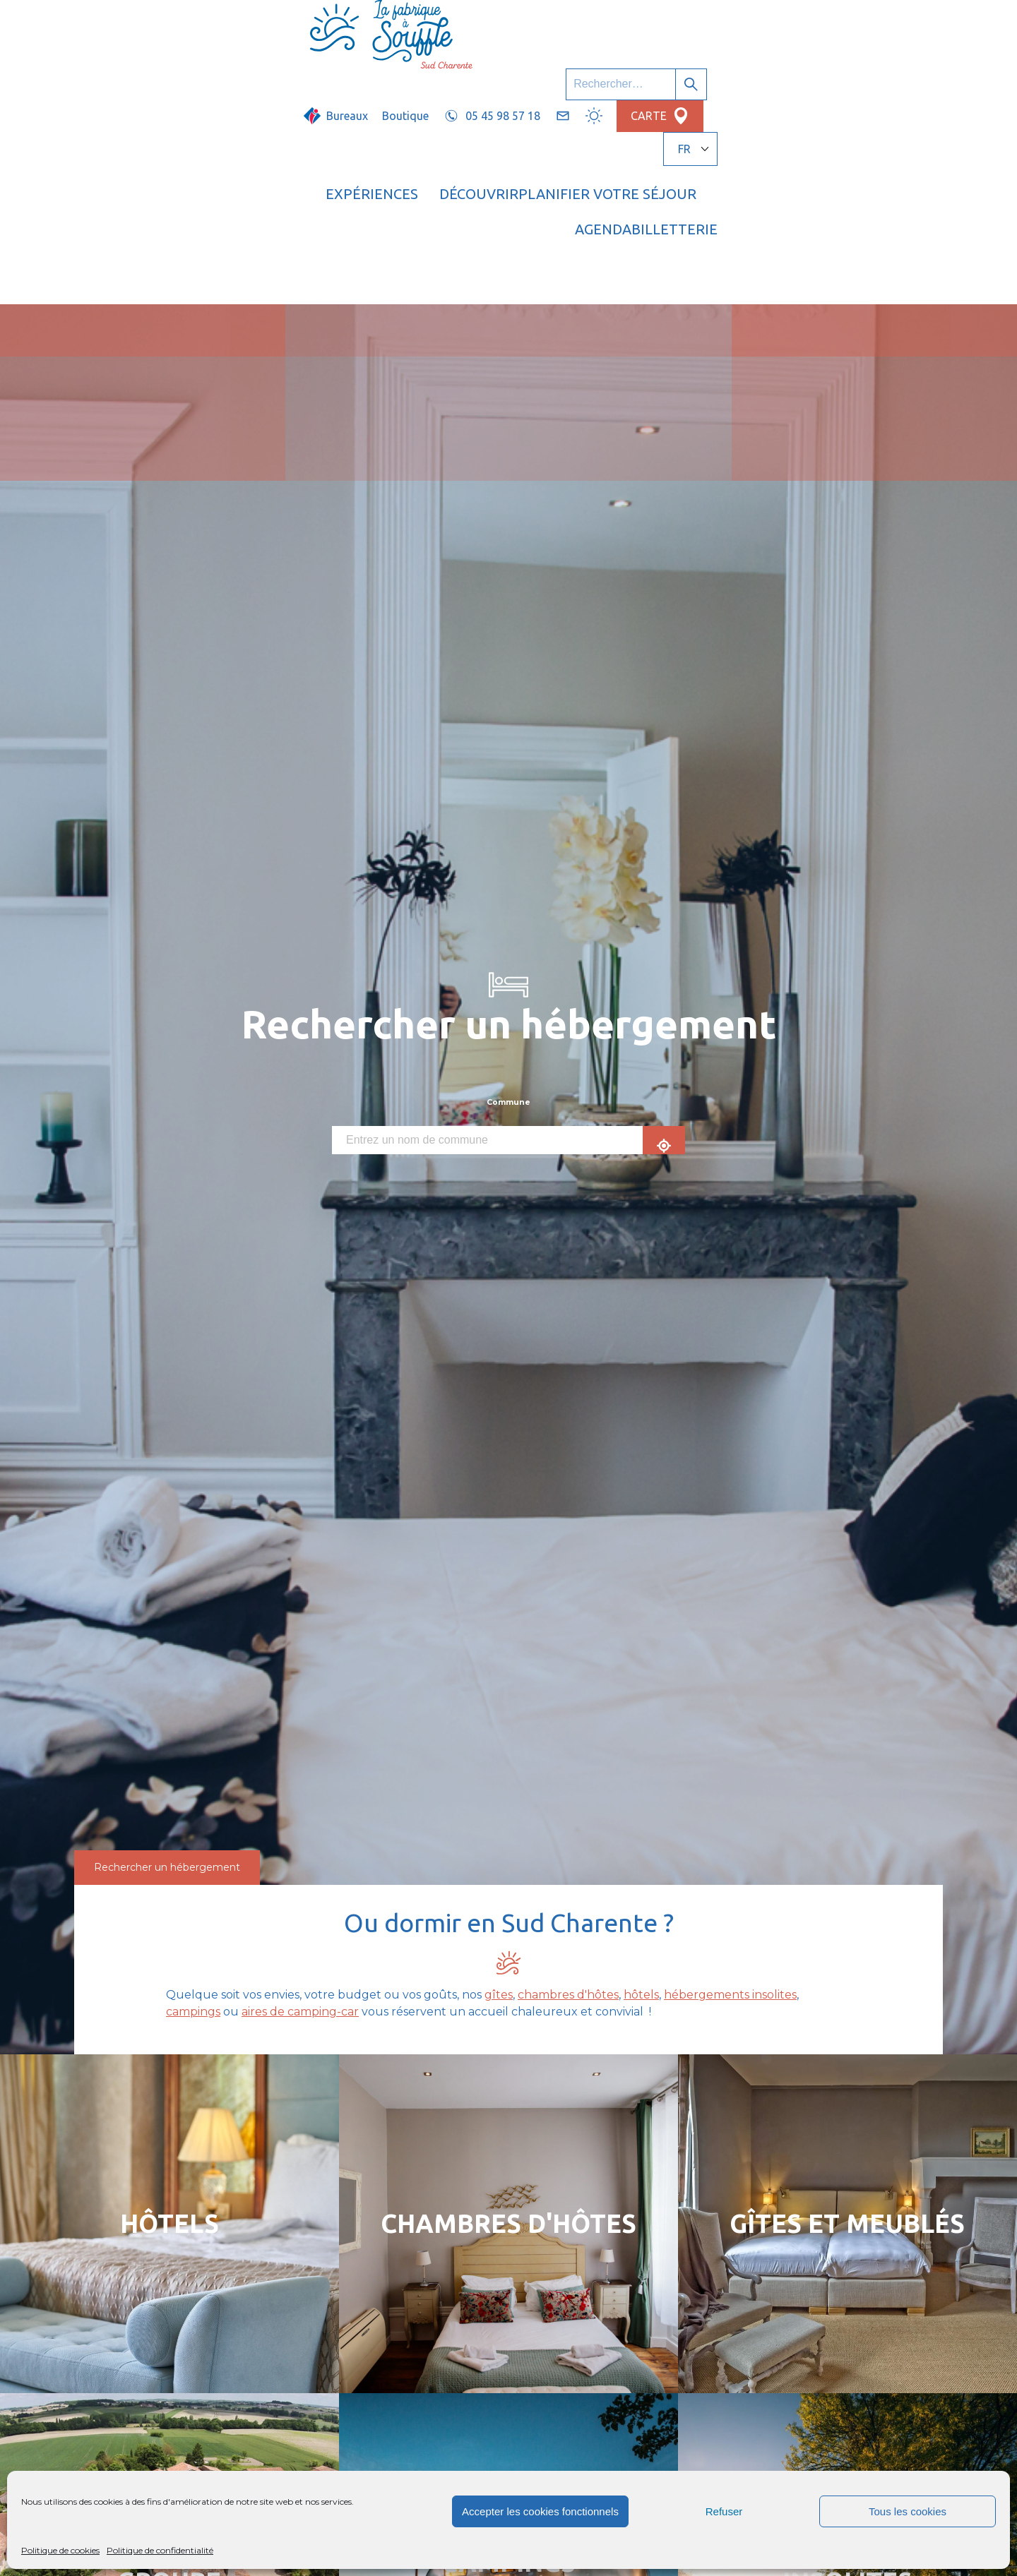 Image resolution: width=1017 pixels, height=2576 pixels. Describe the element at coordinates (193, 1799) in the screenshot. I see `campings` at that location.